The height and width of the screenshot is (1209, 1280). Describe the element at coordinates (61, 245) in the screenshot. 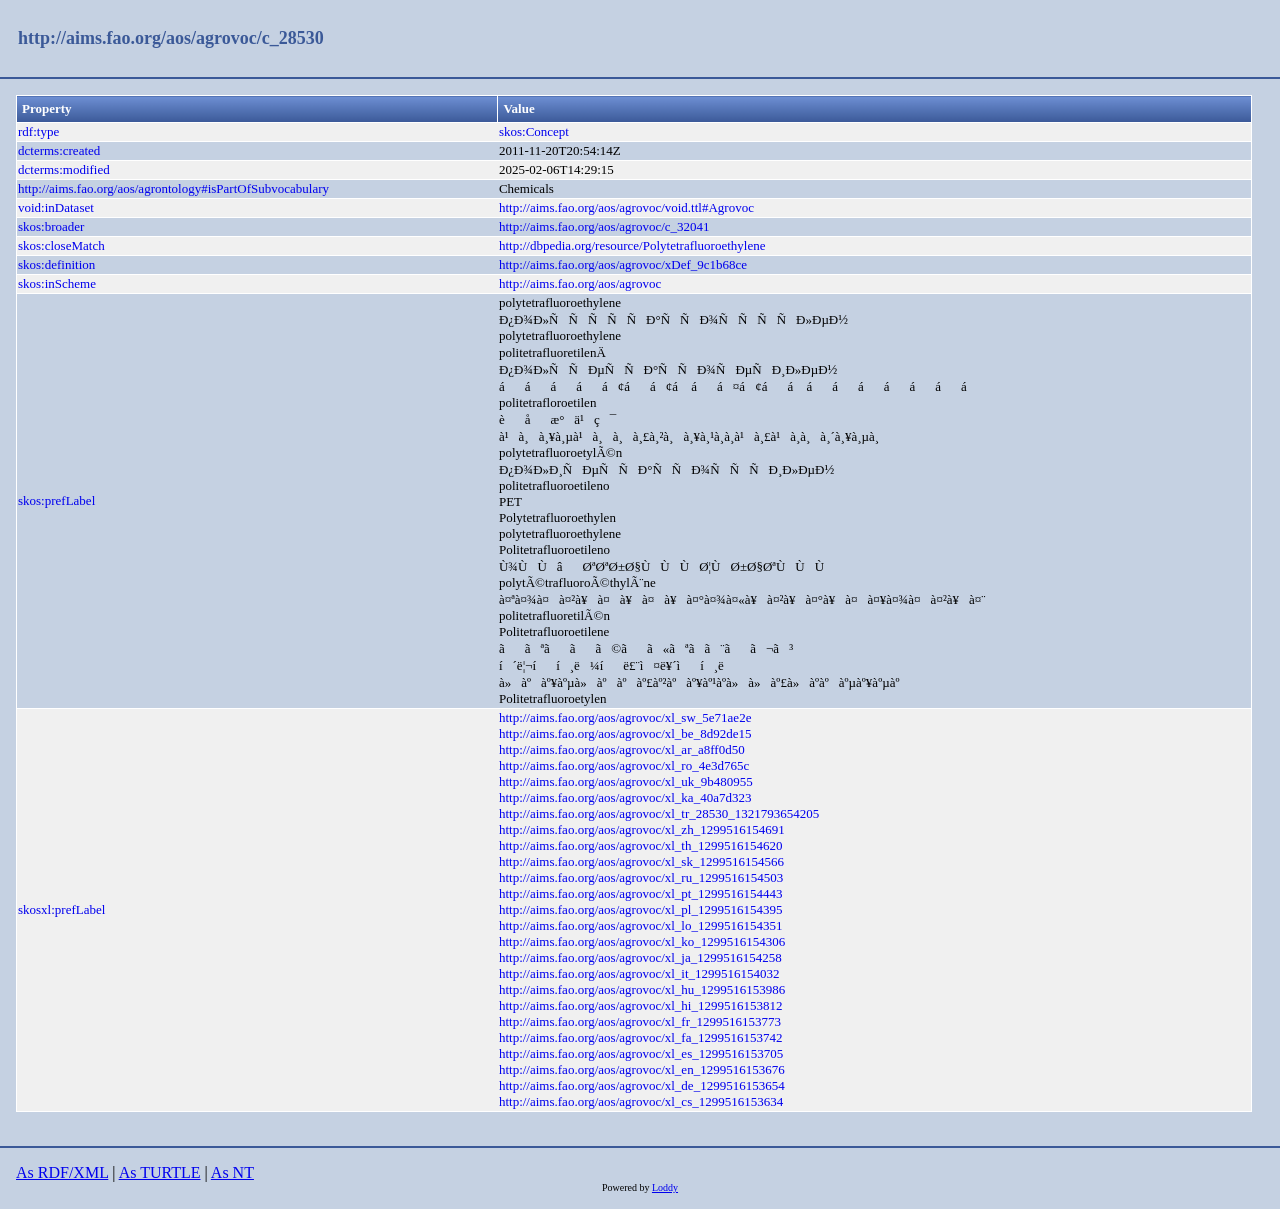

I see `skos:closeMatch` at that location.